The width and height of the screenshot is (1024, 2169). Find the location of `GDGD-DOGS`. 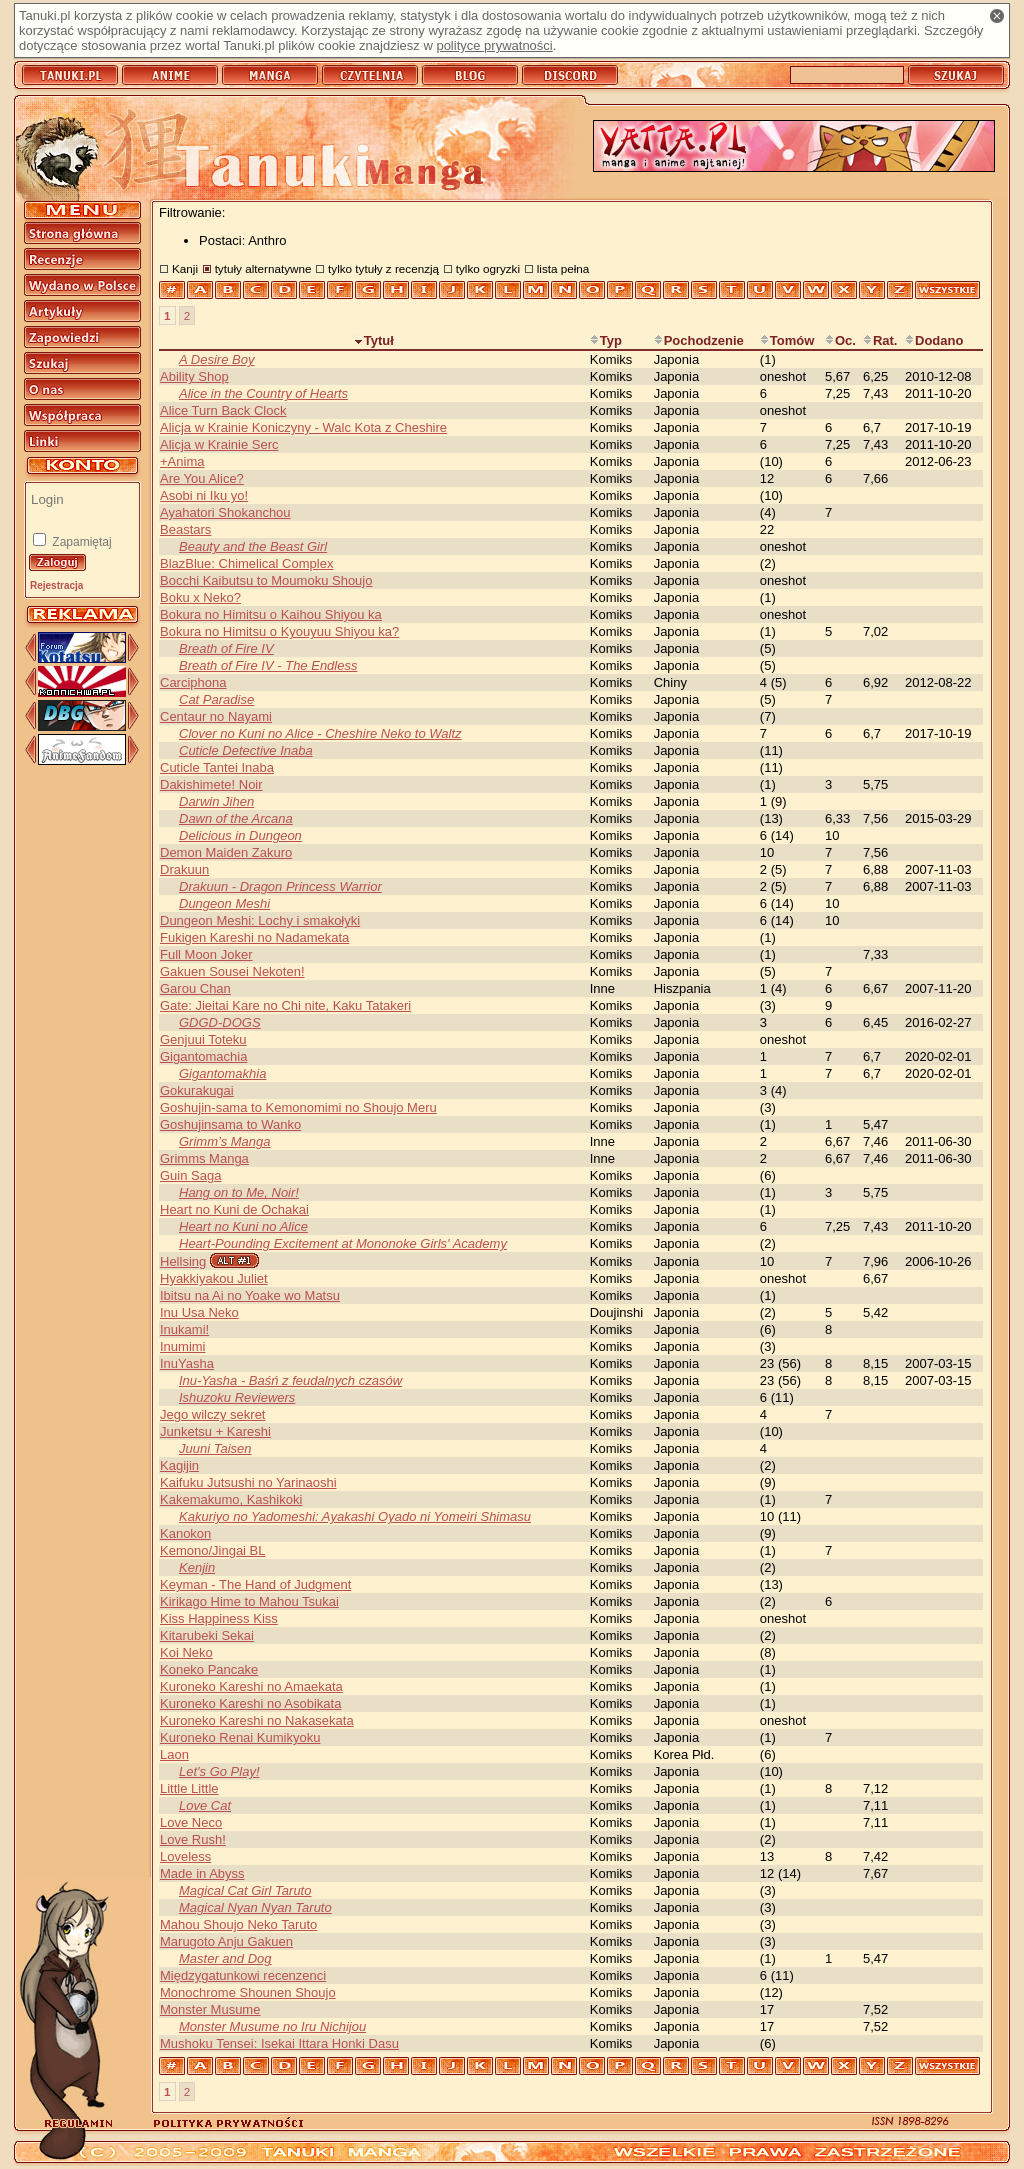

GDGD-DOGS is located at coordinates (220, 1022).